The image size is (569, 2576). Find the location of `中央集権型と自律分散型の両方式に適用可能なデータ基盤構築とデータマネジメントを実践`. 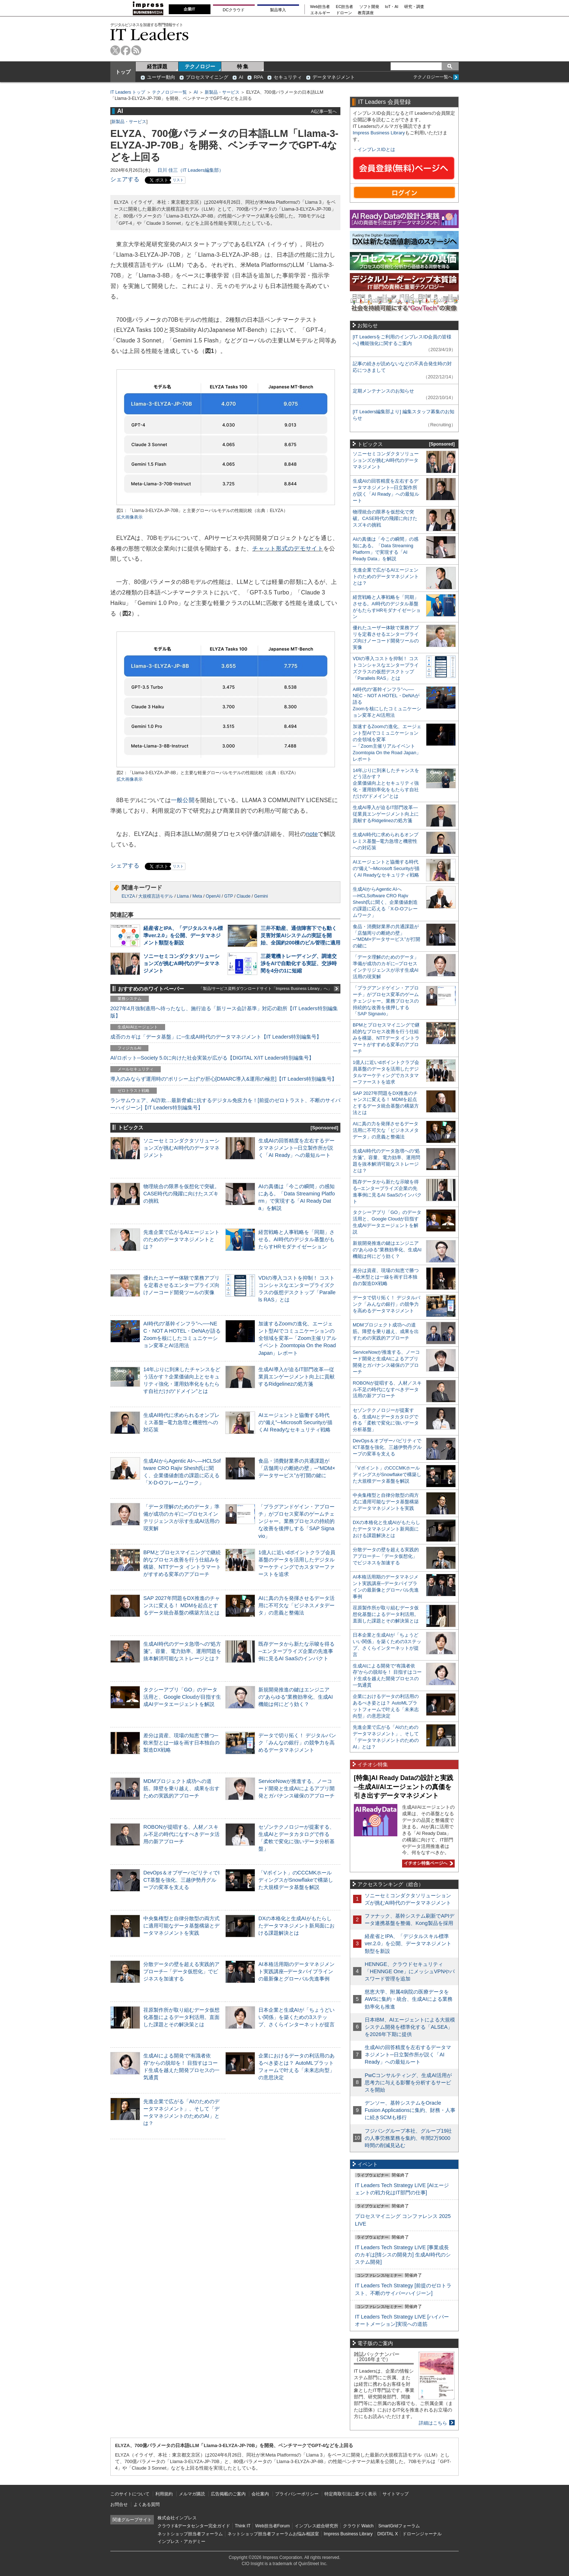

中央集権型と自律分散型の両方式に適用可能なデータ基盤構築とデータマネジメントを実践 is located at coordinates (181, 1925).